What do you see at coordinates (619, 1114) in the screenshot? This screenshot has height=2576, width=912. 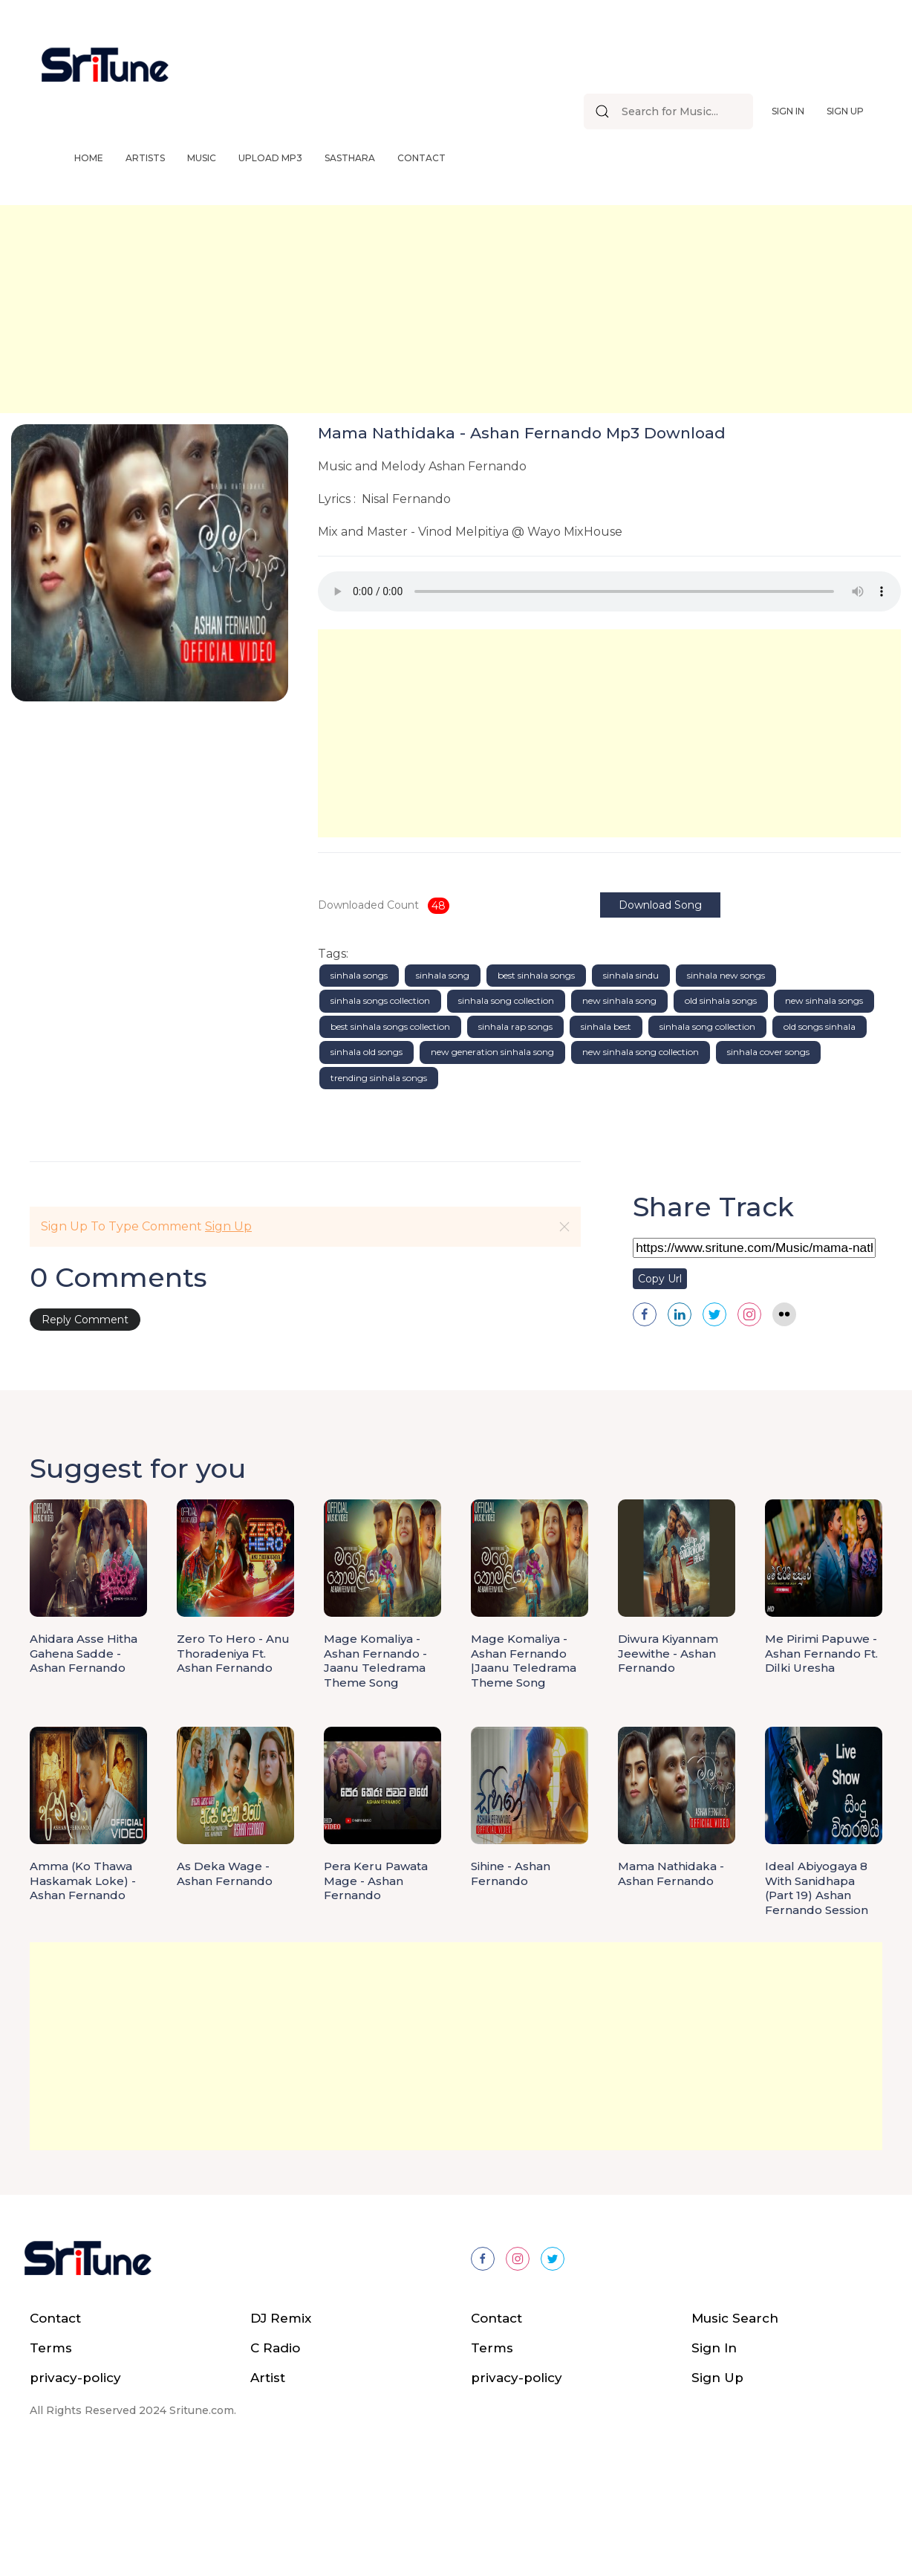 I see `new sinhala song` at bounding box center [619, 1114].